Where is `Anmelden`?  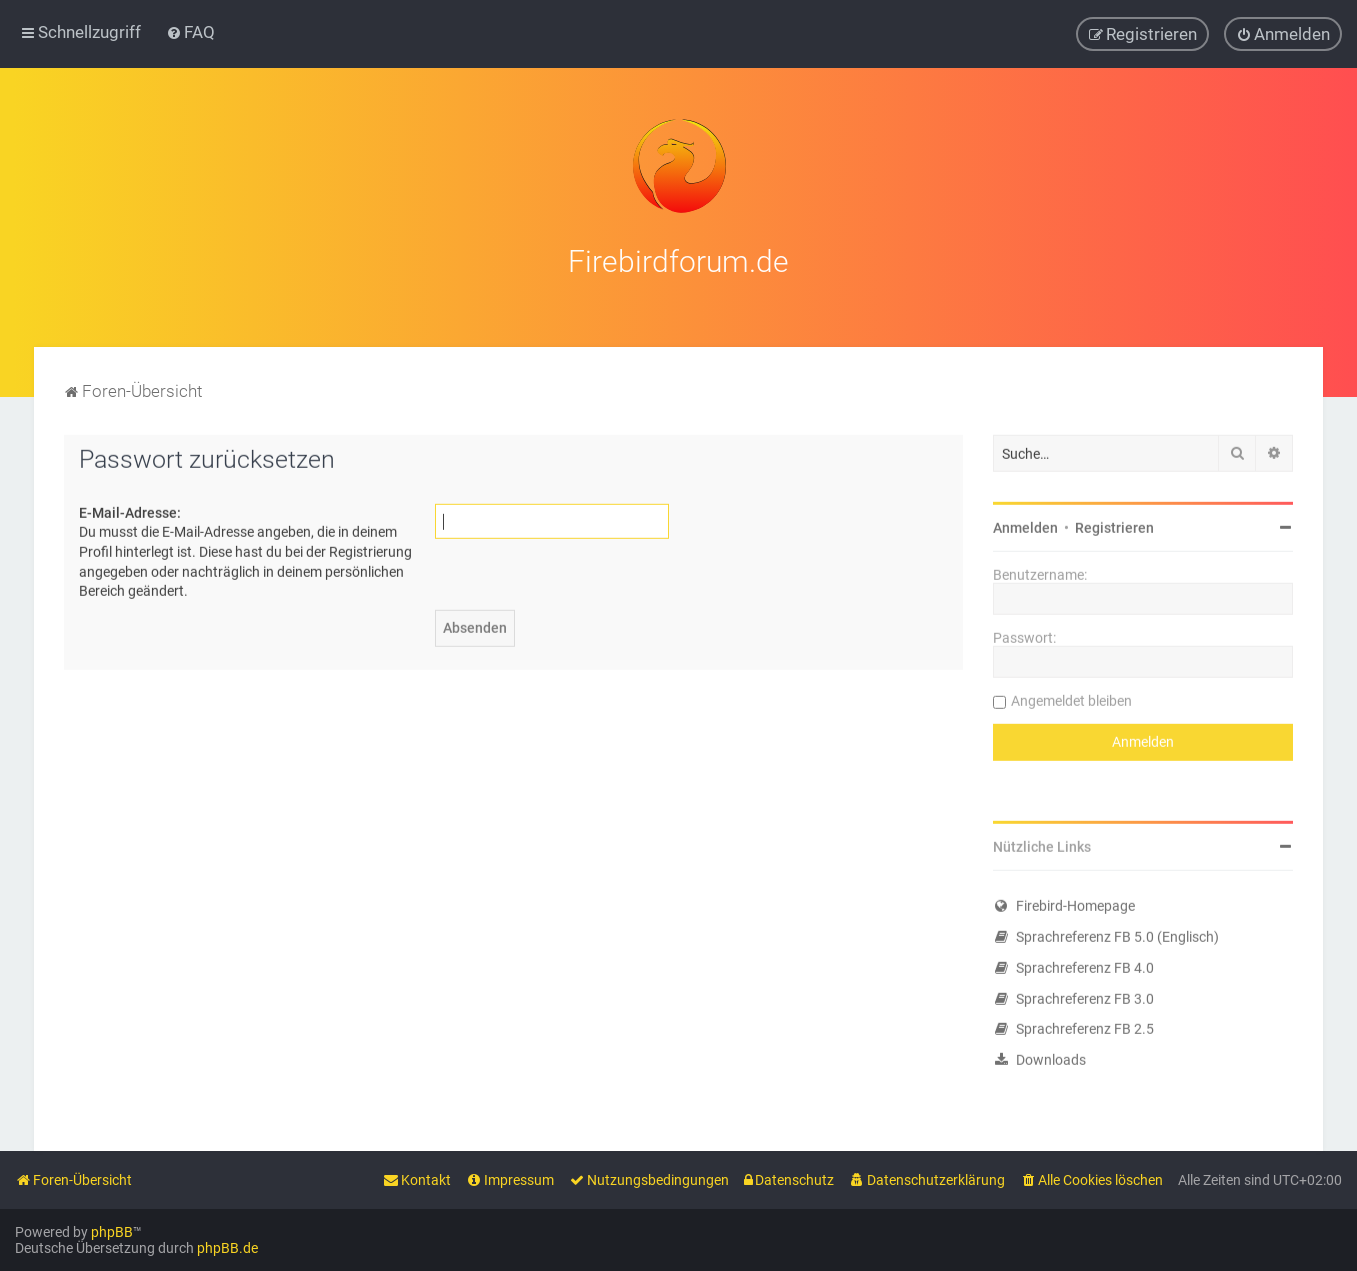
Anmelden is located at coordinates (1025, 525).